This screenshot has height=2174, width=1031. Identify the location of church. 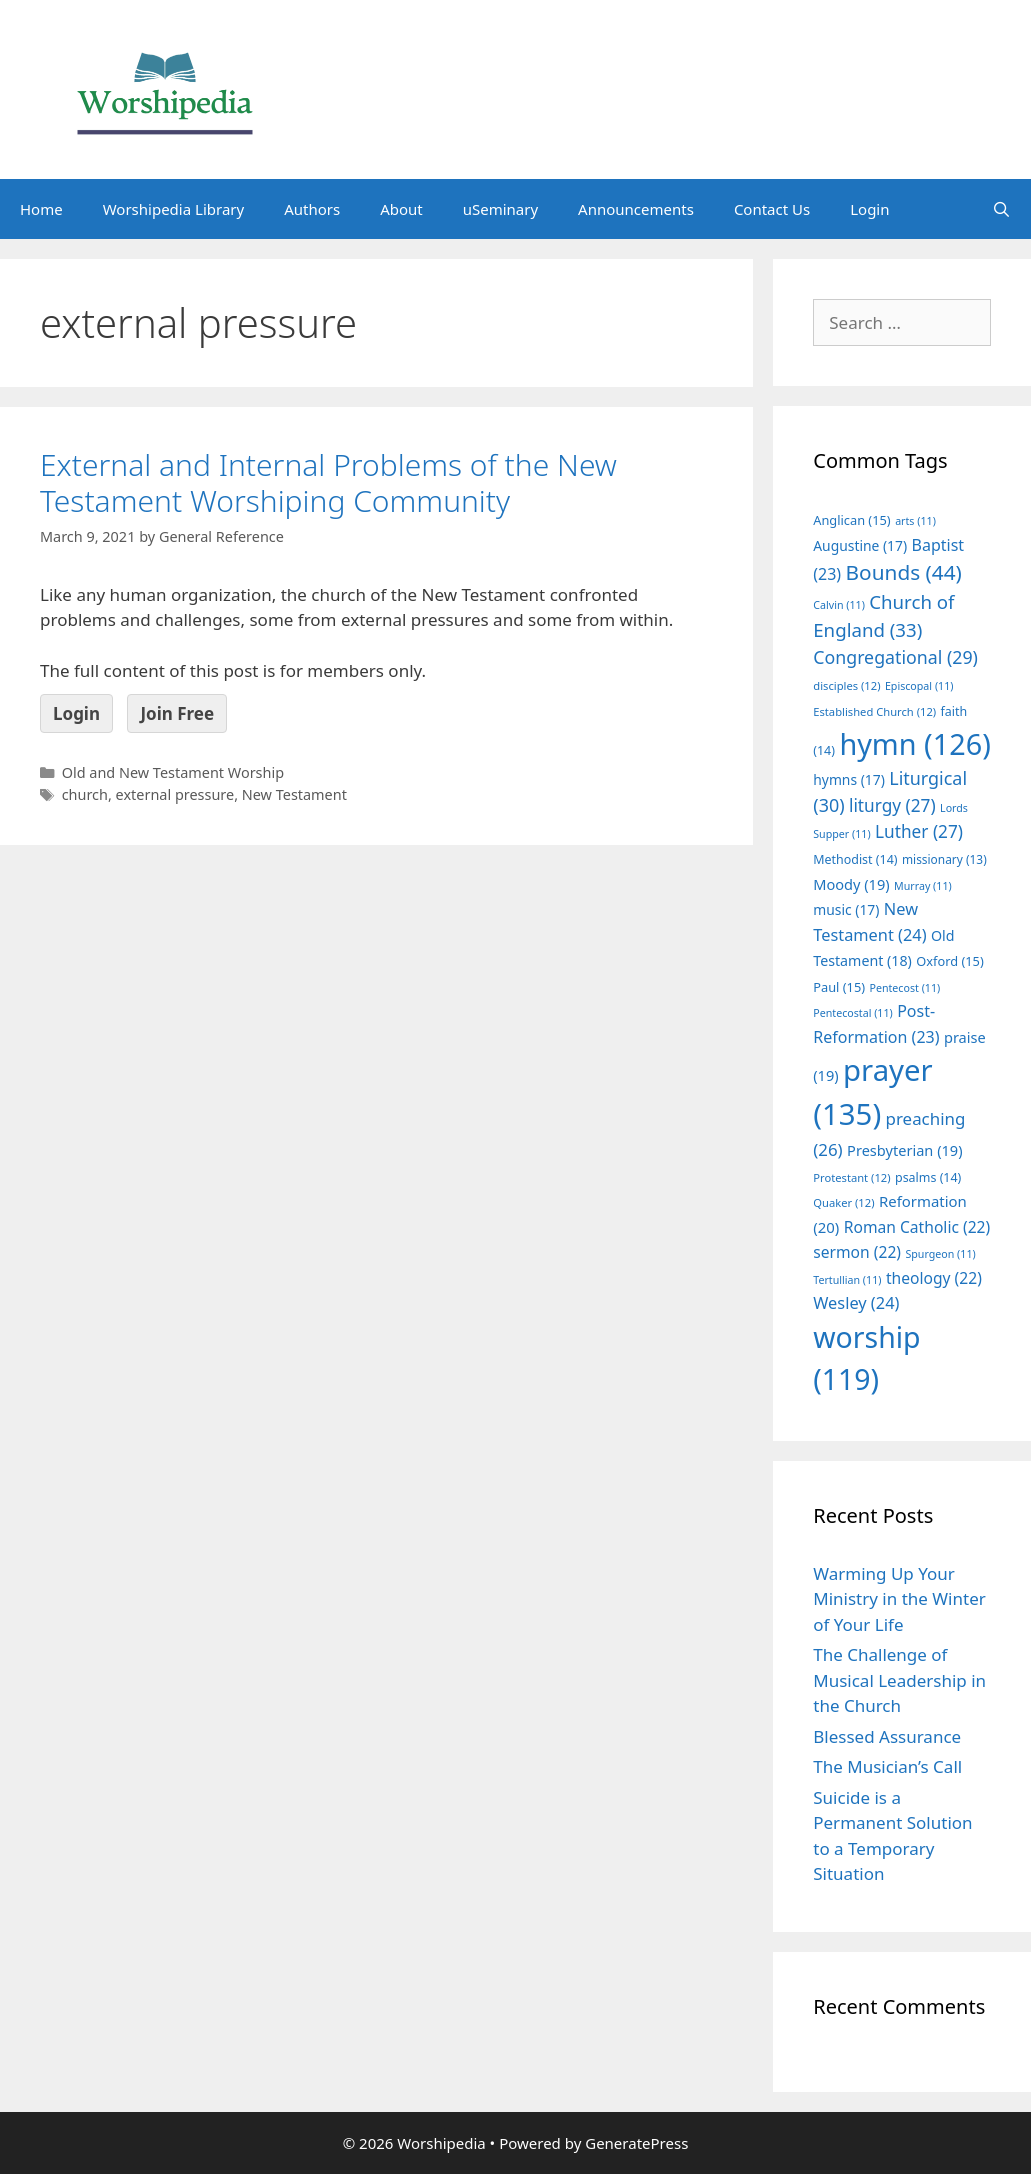
(85, 794).